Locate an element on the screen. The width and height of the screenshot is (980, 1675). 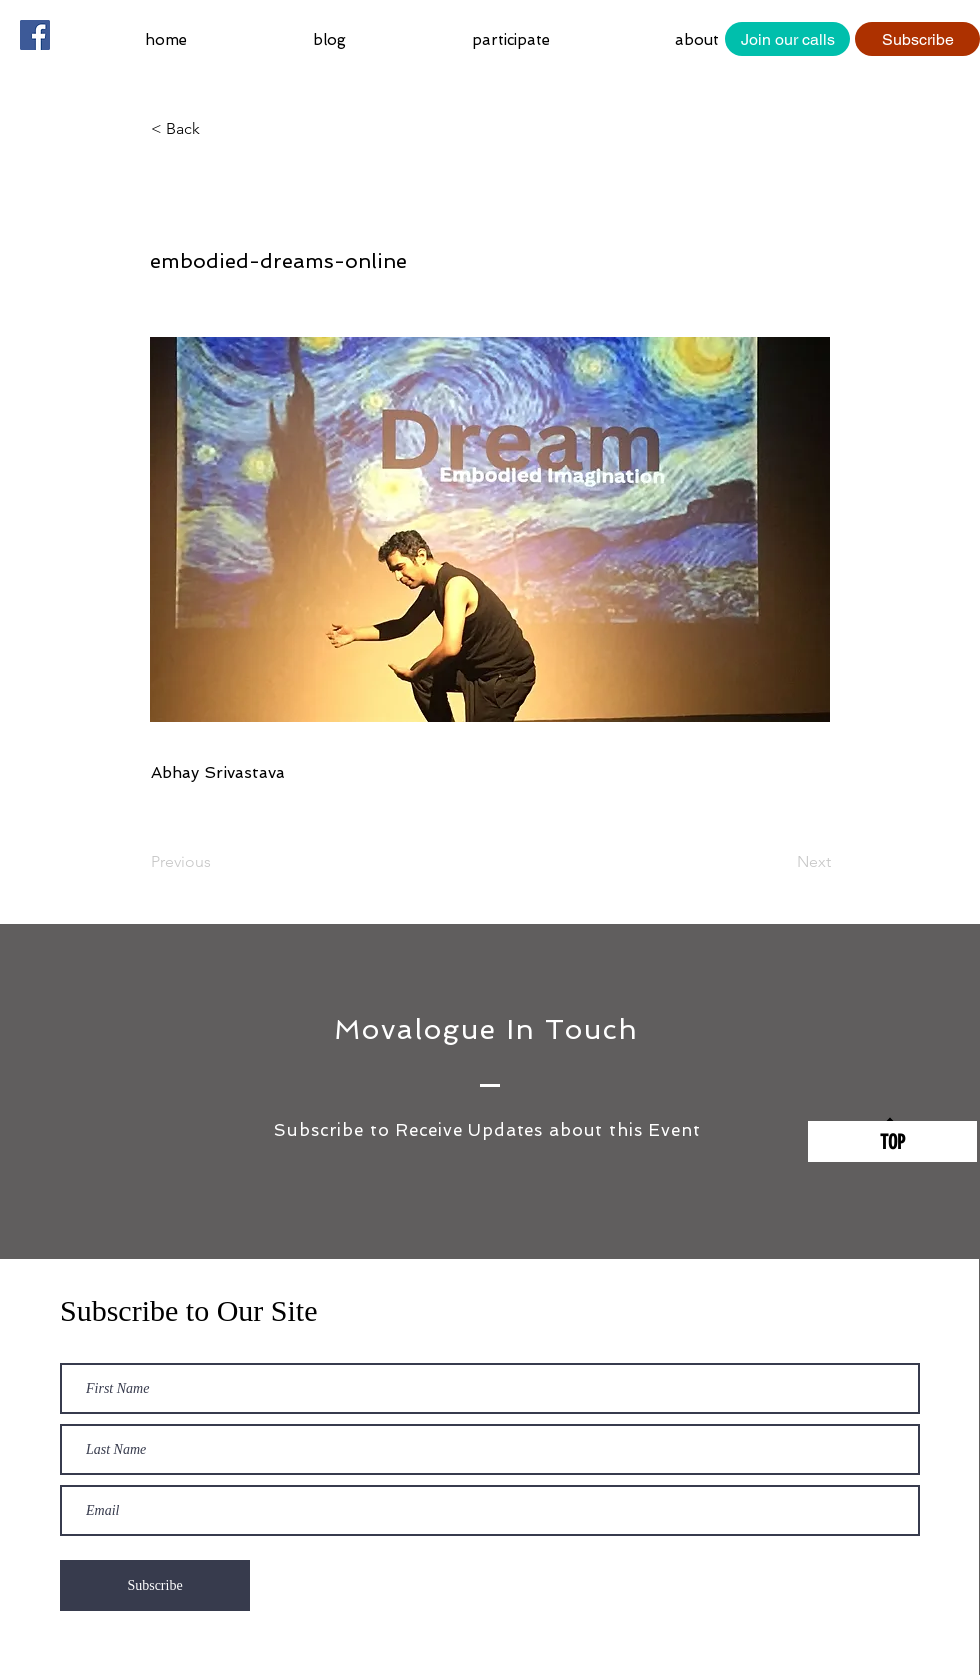
[Subscribe] is located at coordinates (917, 39).